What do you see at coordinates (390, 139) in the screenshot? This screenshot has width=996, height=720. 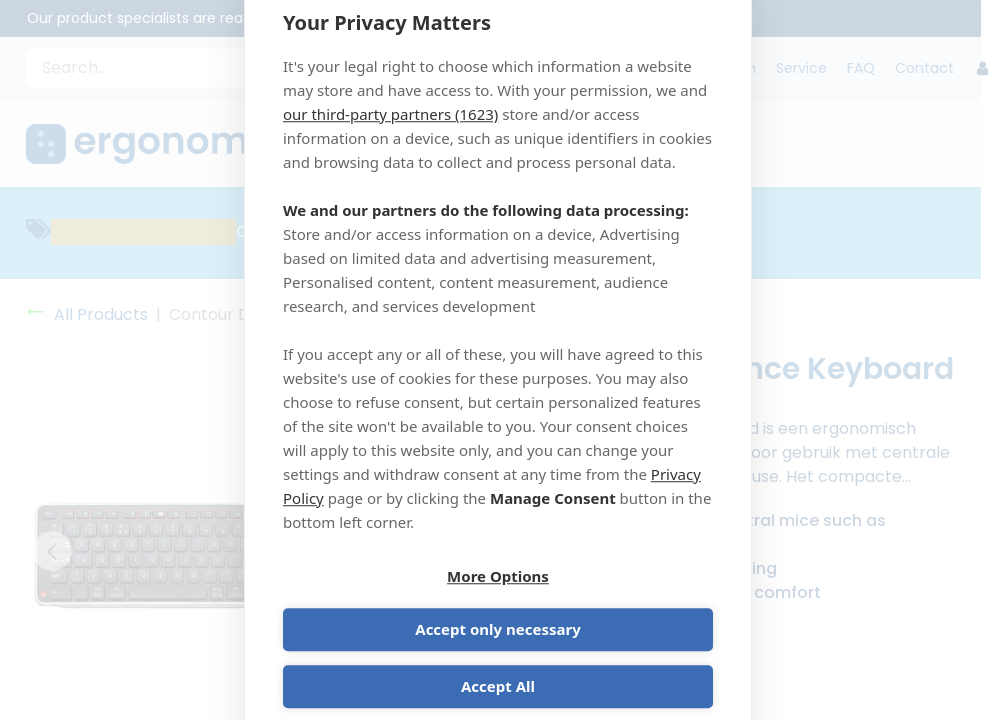 I see `our third-party partners (1623)` at bounding box center [390, 139].